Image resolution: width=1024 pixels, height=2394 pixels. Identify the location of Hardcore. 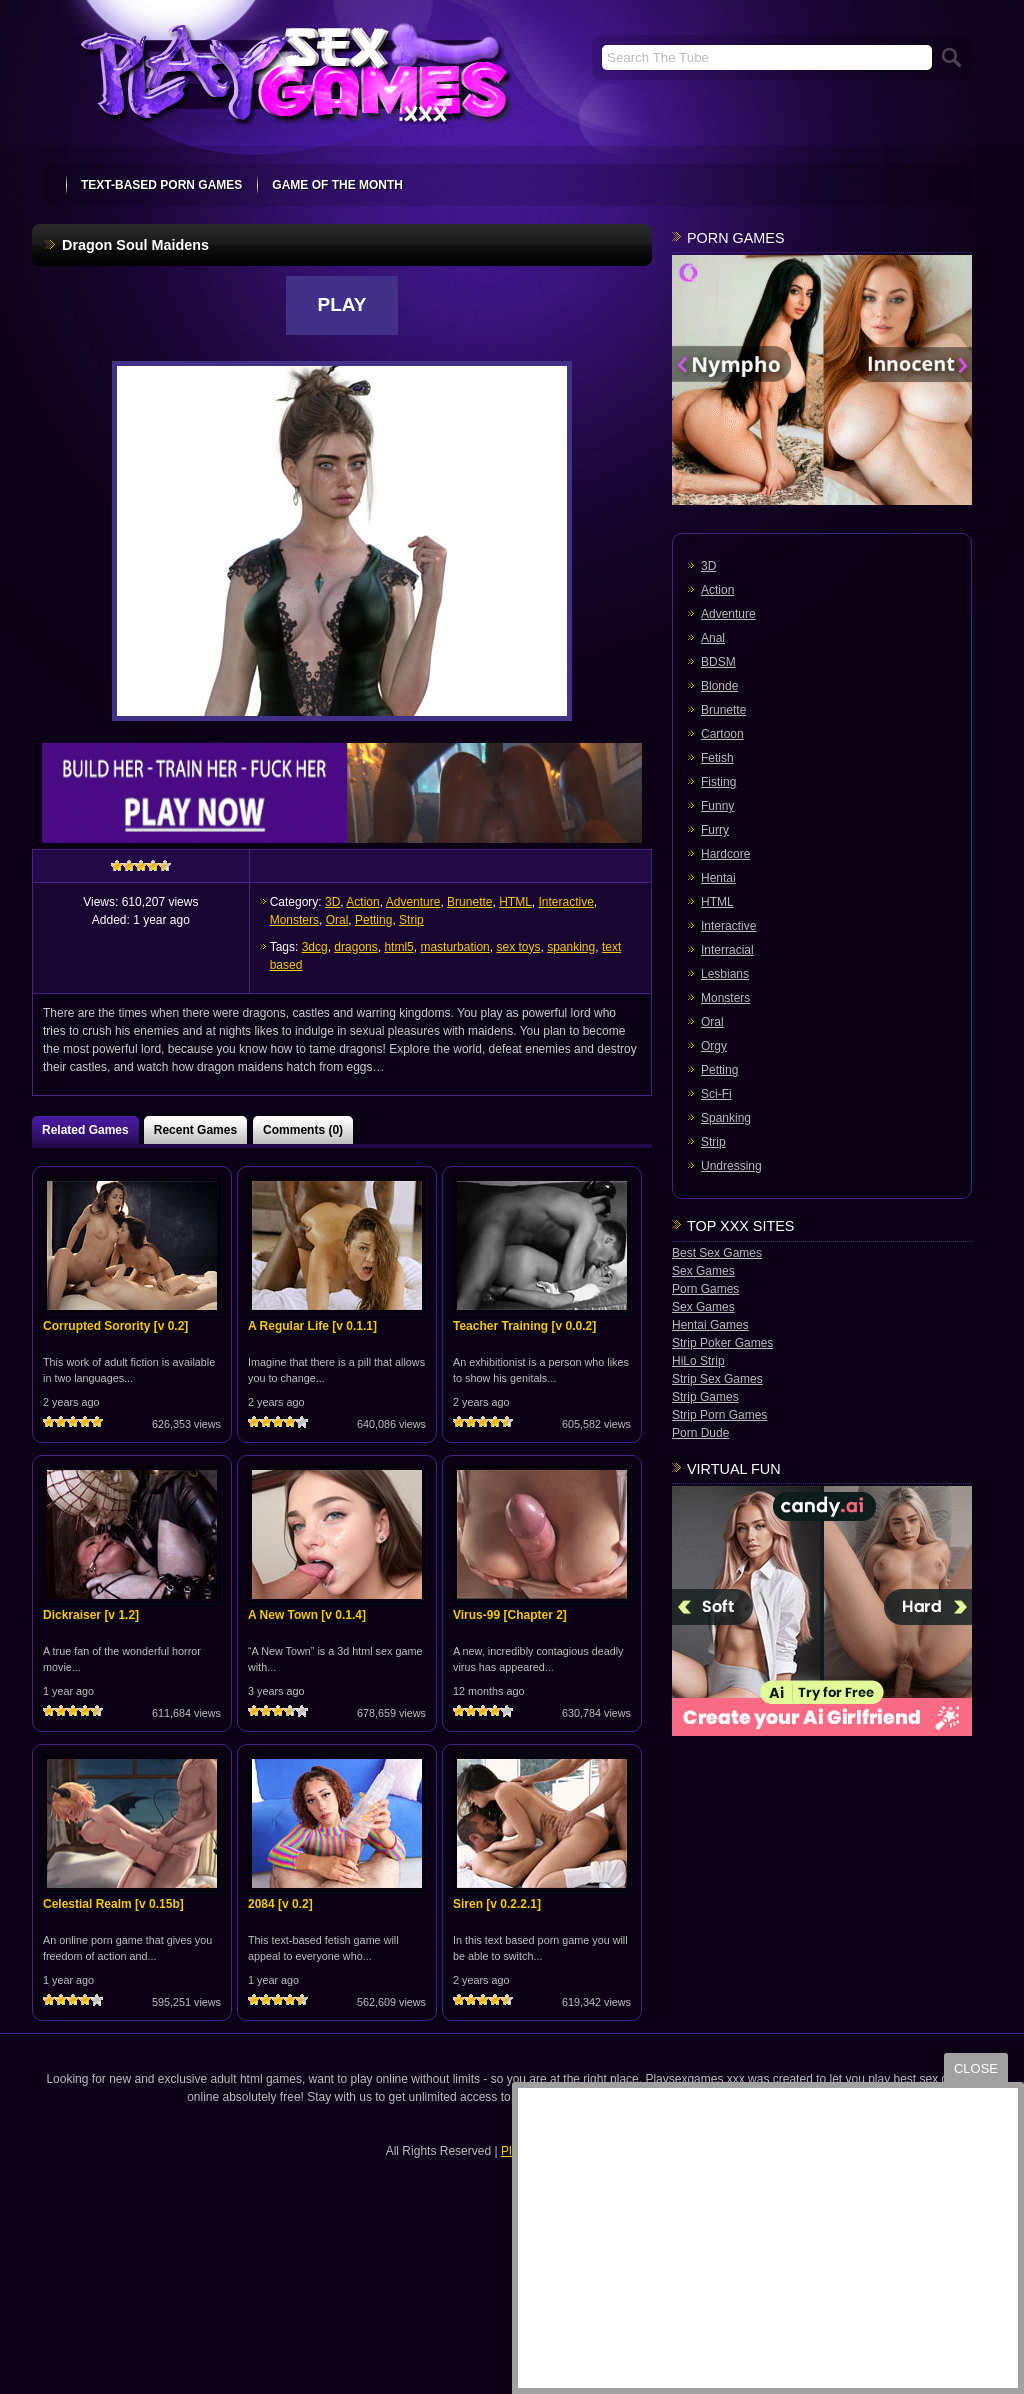
(725, 854).